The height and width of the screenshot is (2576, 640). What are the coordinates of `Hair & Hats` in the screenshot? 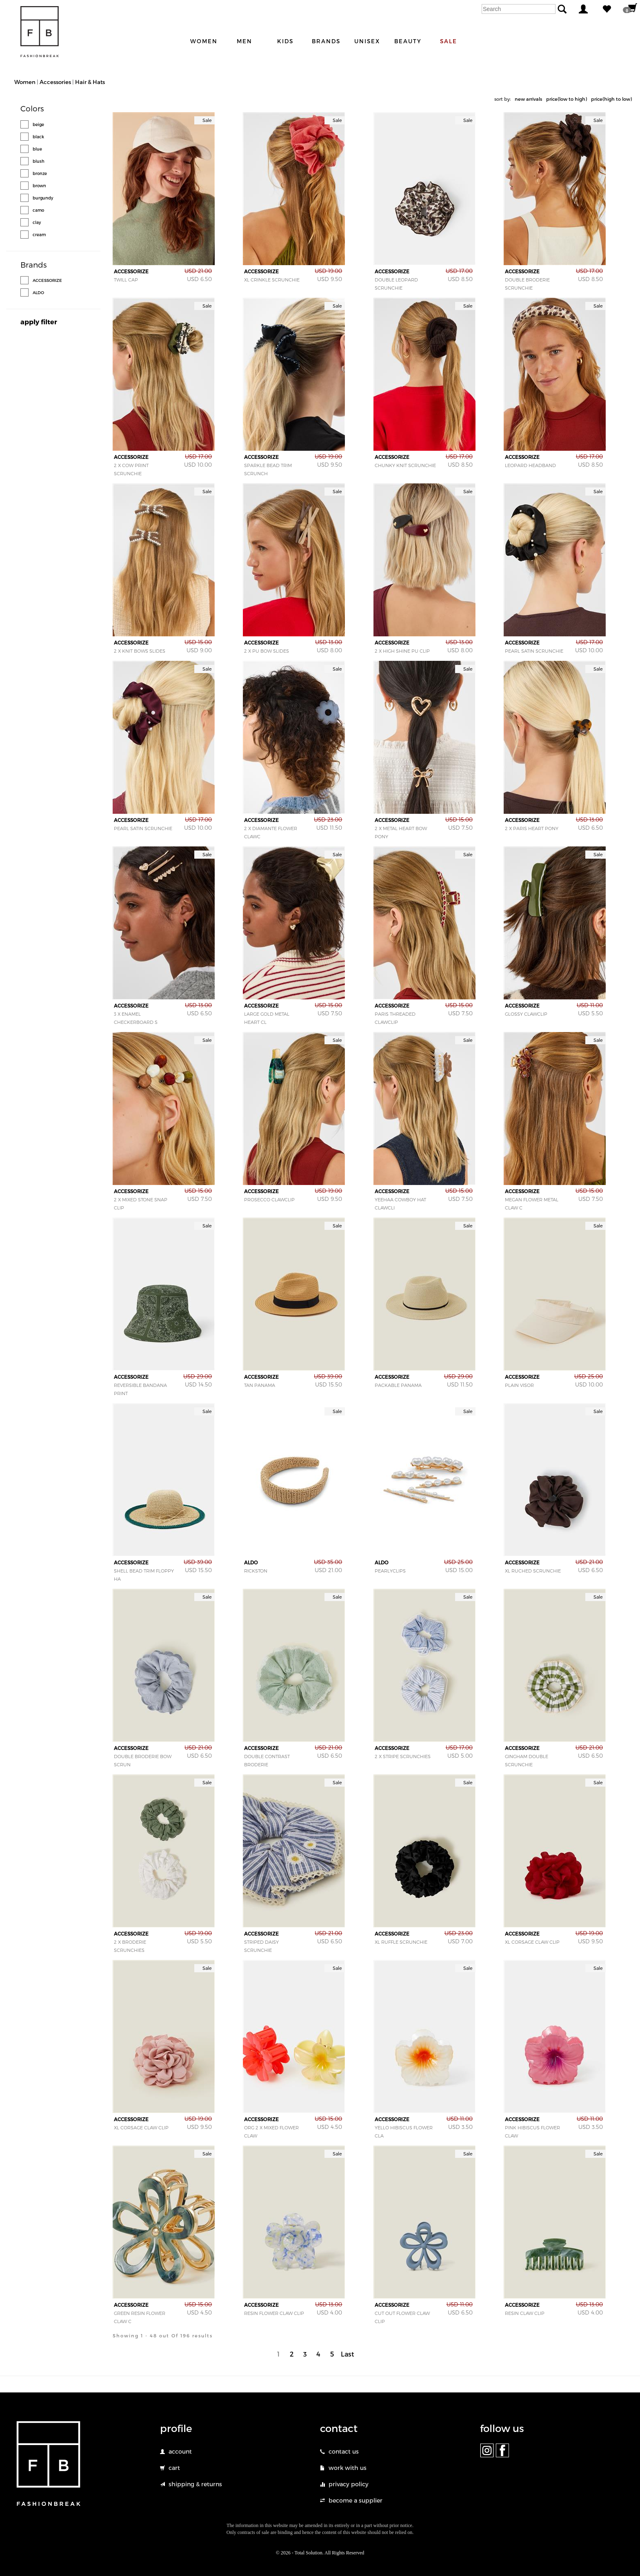 It's located at (90, 82).